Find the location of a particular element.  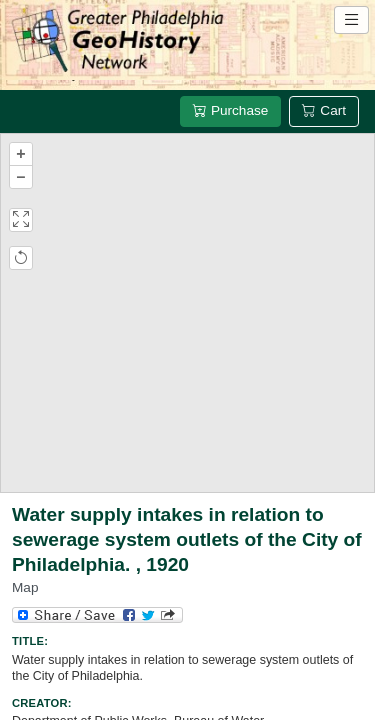

Cart is located at coordinates (324, 110).